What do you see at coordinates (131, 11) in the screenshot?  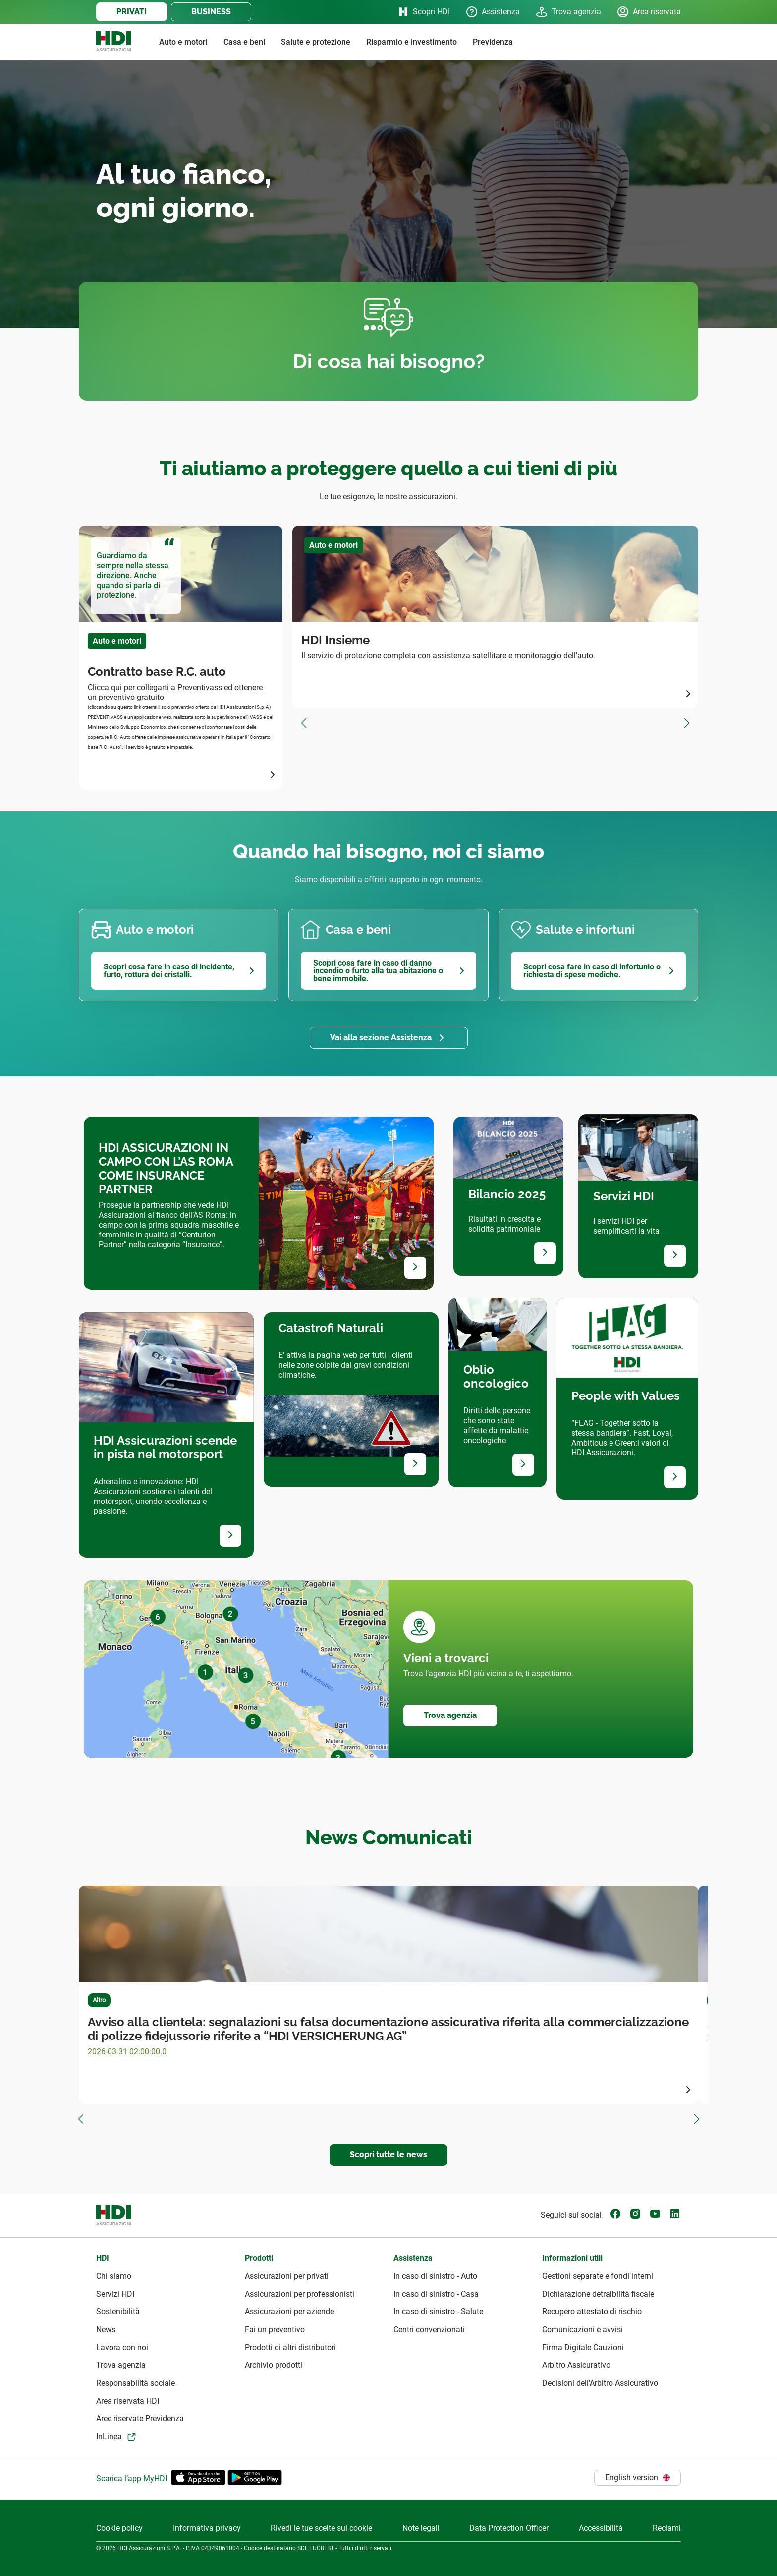 I see `PRIVATI` at bounding box center [131, 11].